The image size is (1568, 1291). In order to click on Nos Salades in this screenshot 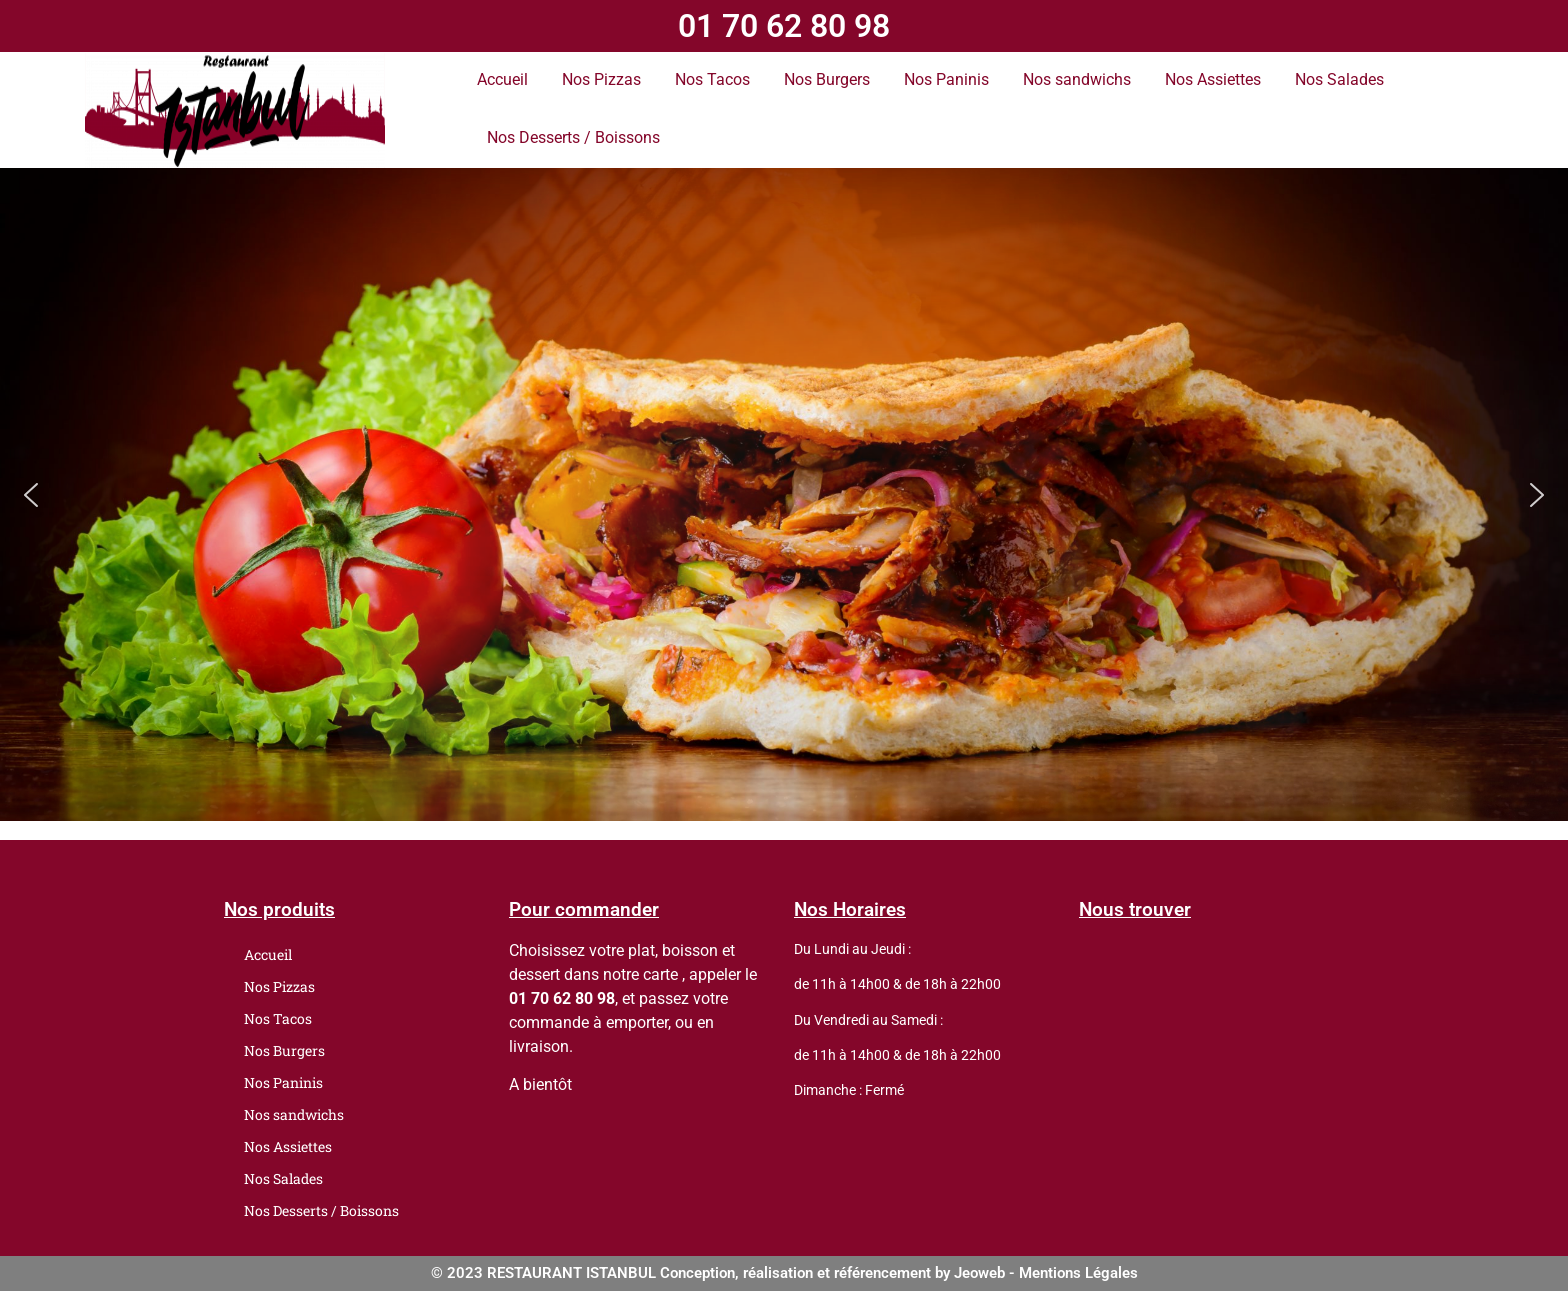, I will do `click(1339, 79)`.